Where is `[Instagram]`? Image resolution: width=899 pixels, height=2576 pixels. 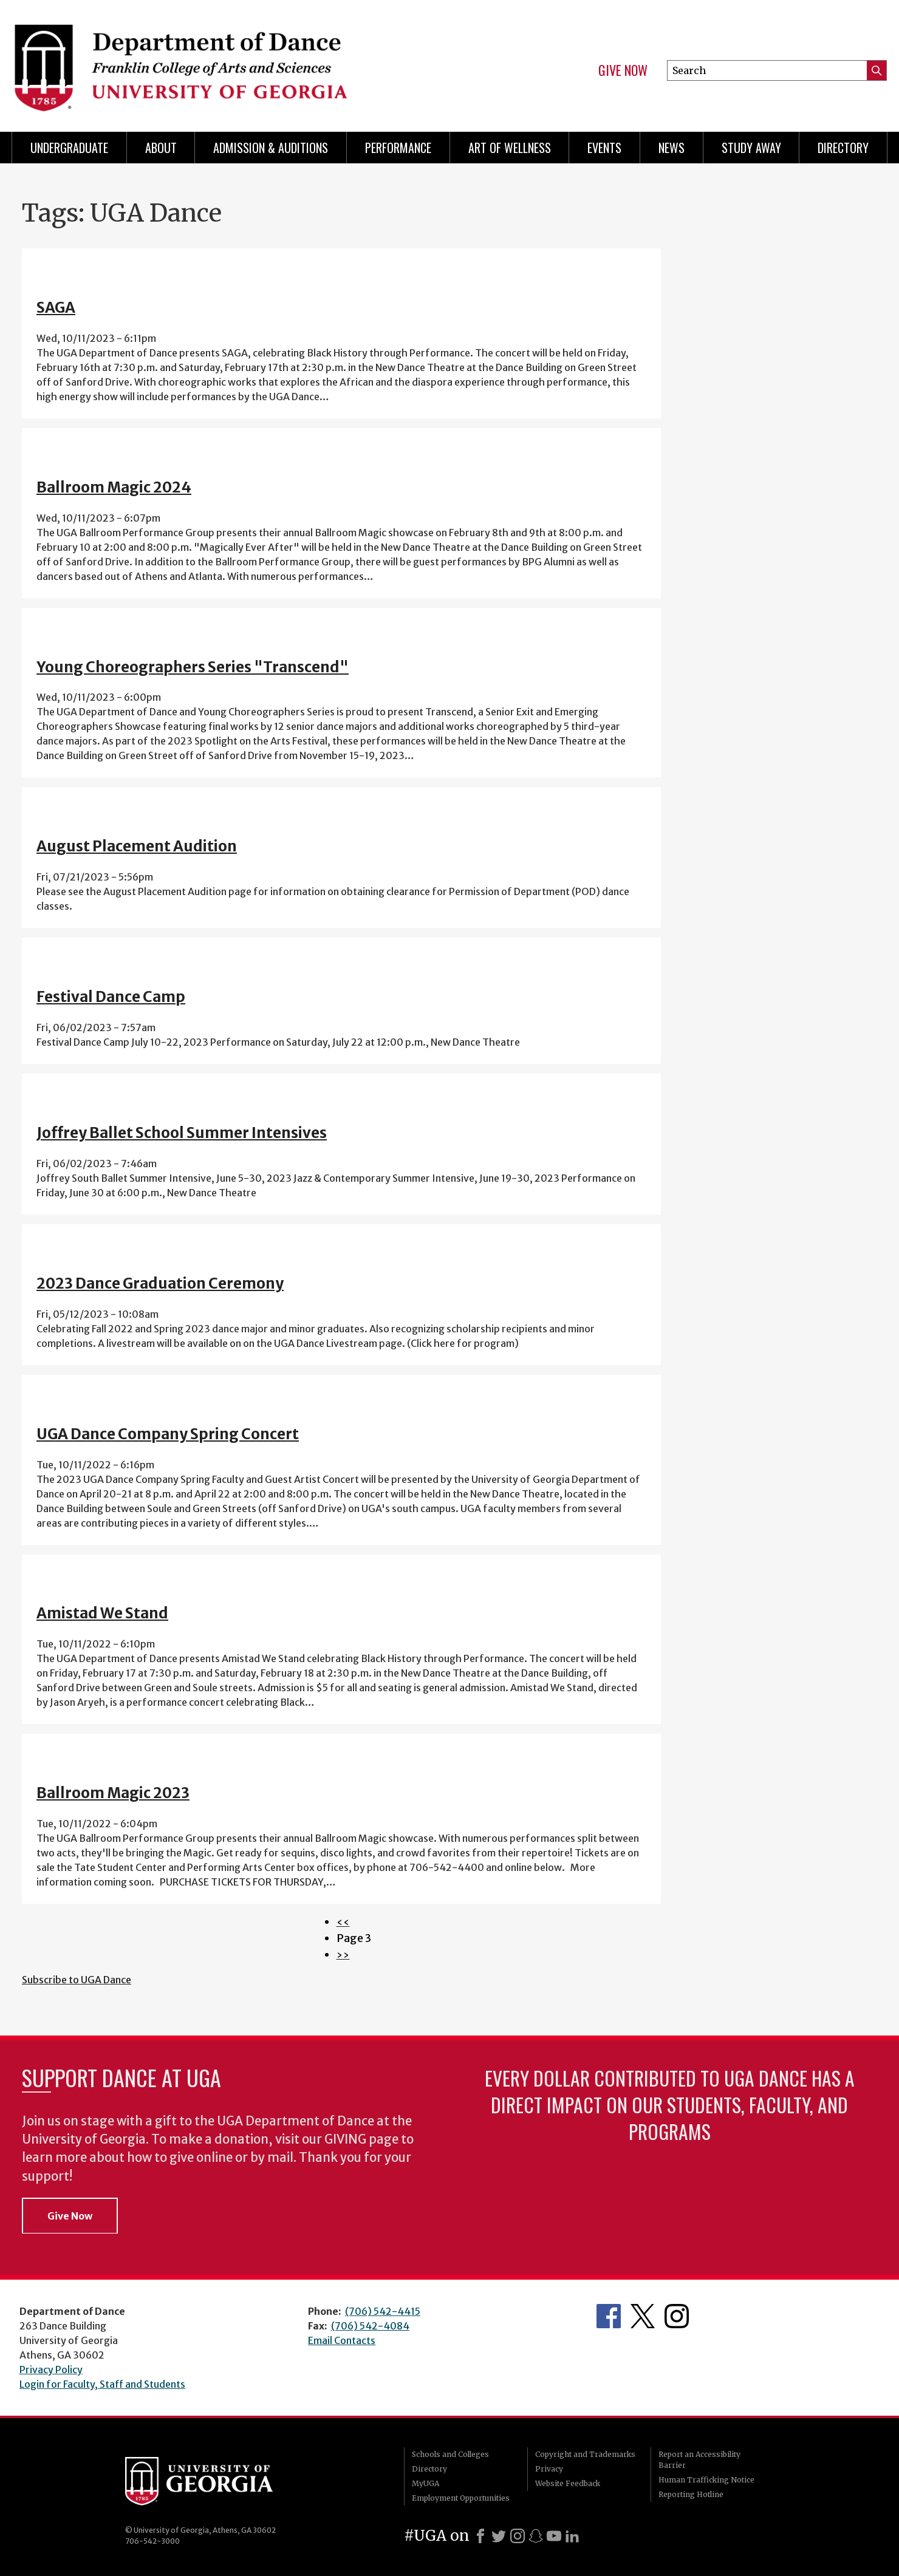 [Instagram] is located at coordinates (517, 2536).